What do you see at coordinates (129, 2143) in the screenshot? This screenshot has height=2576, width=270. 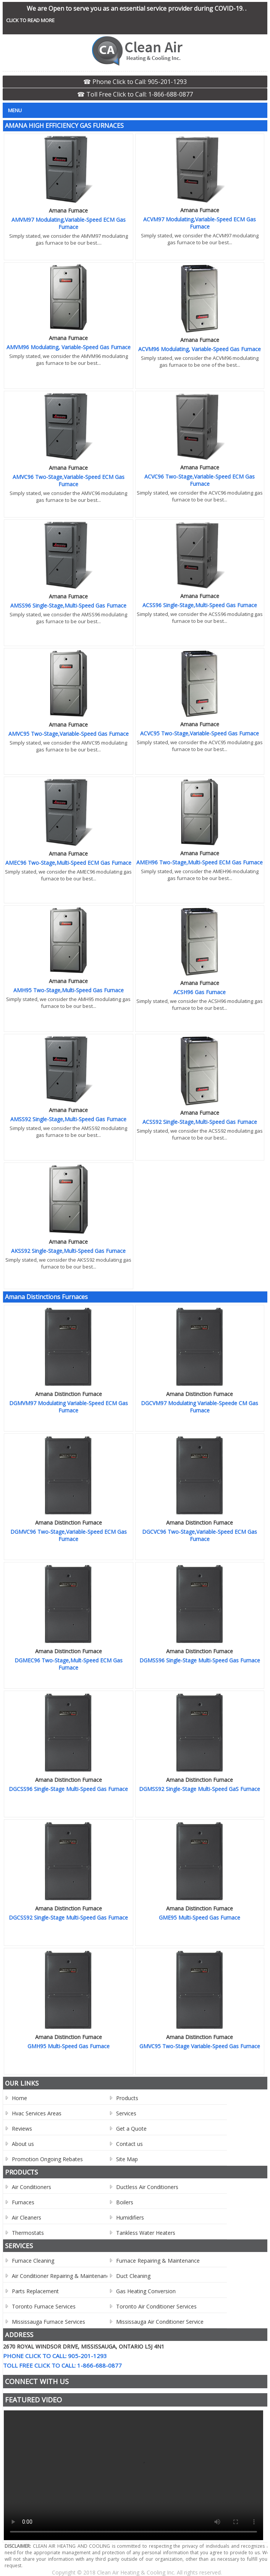 I see `Contact us` at bounding box center [129, 2143].